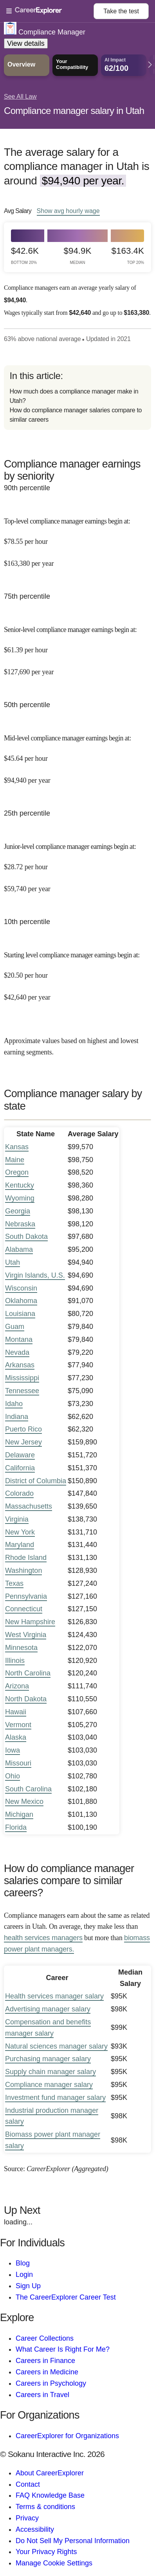 The image size is (155, 2576). I want to click on [In the 50th percentile, Mid-level compliance manager earnings begin at: $45.64 per hour ($94,940 per year).], so click(77, 753).